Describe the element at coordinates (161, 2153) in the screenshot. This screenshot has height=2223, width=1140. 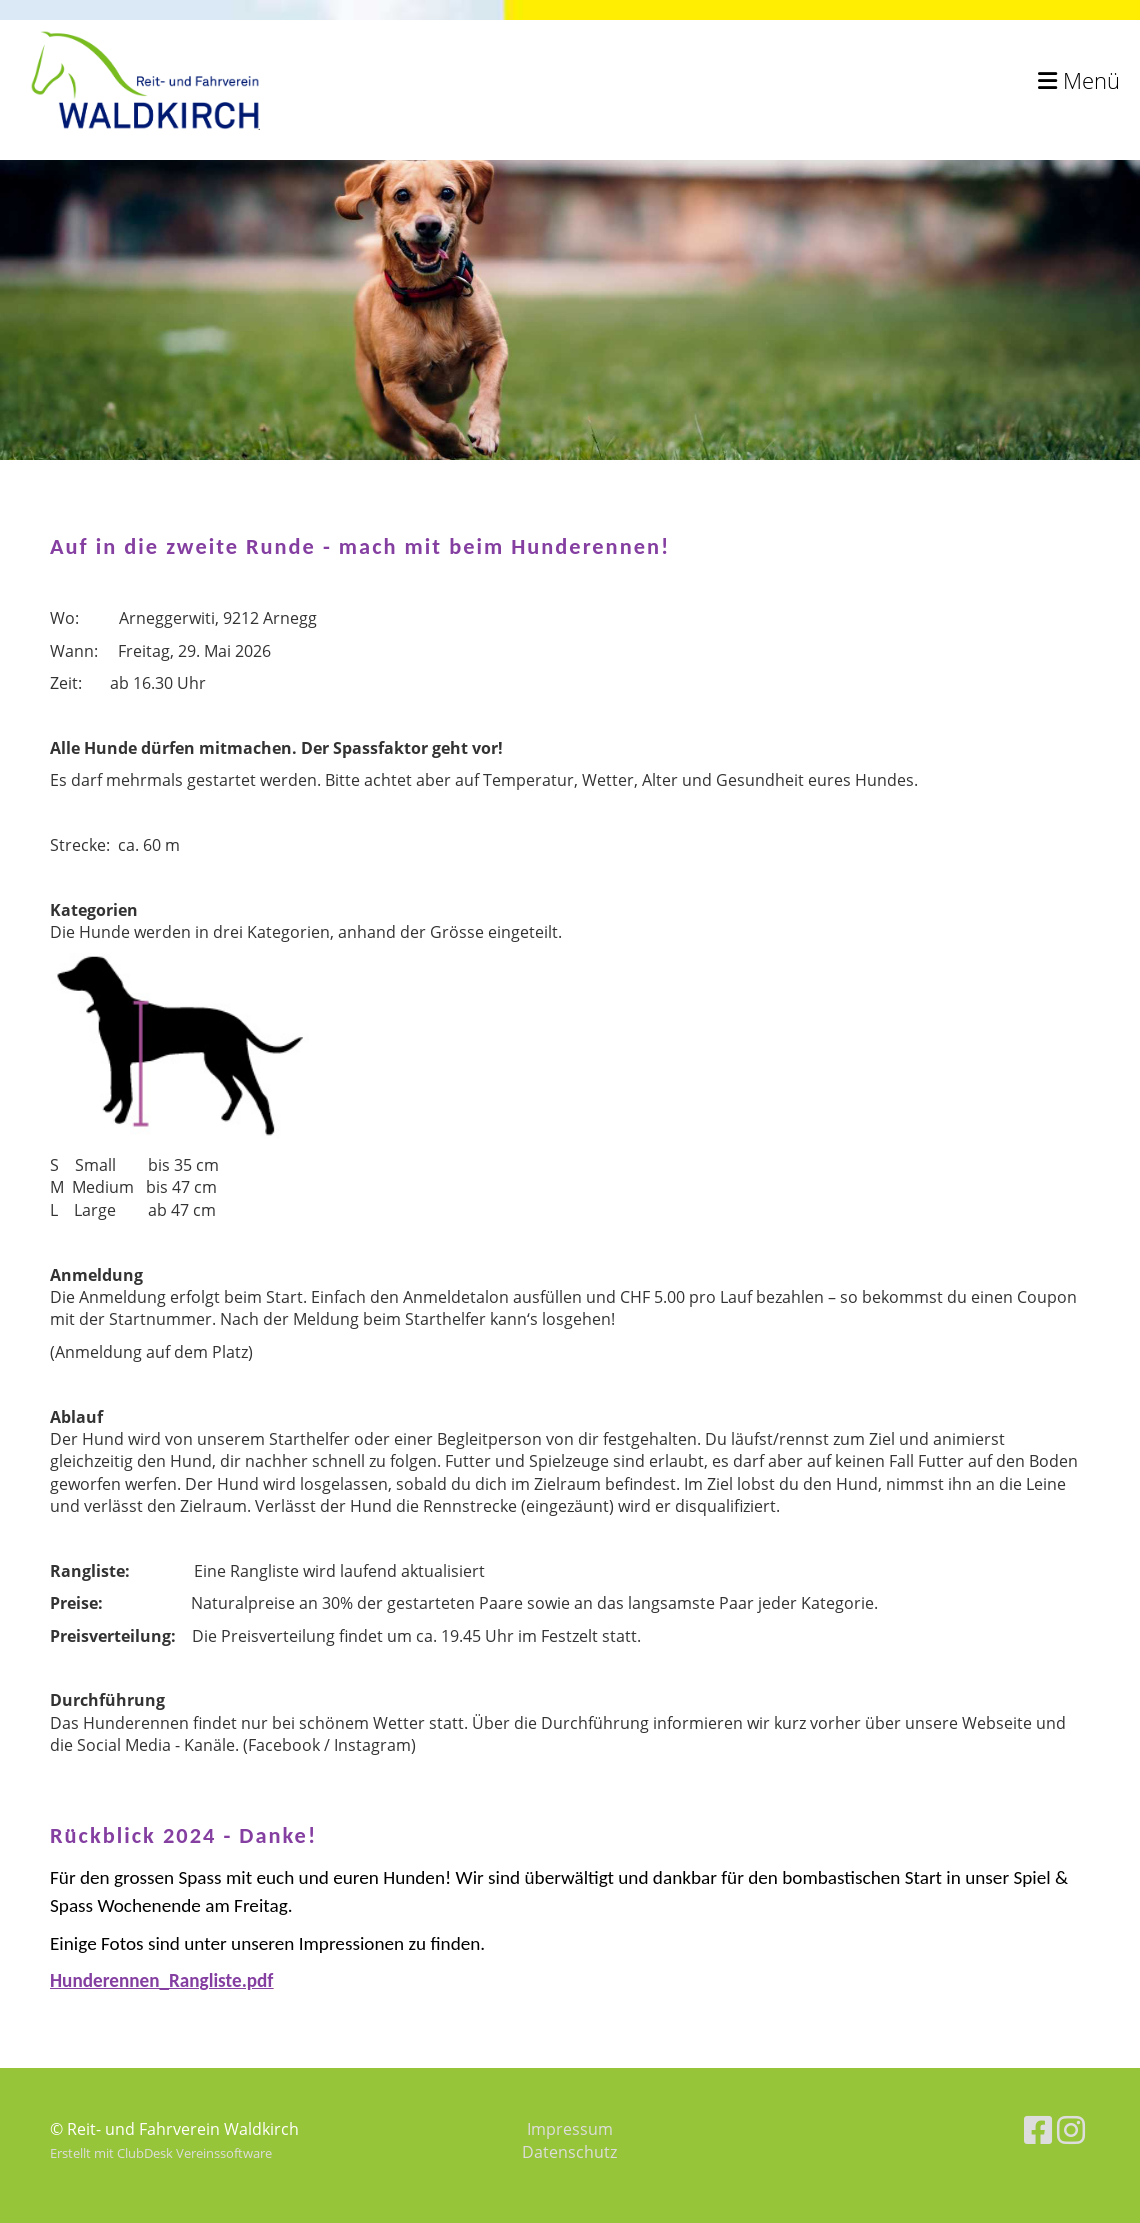
I see `Erstellt mit ClubDesk Vereinssoftware` at that location.